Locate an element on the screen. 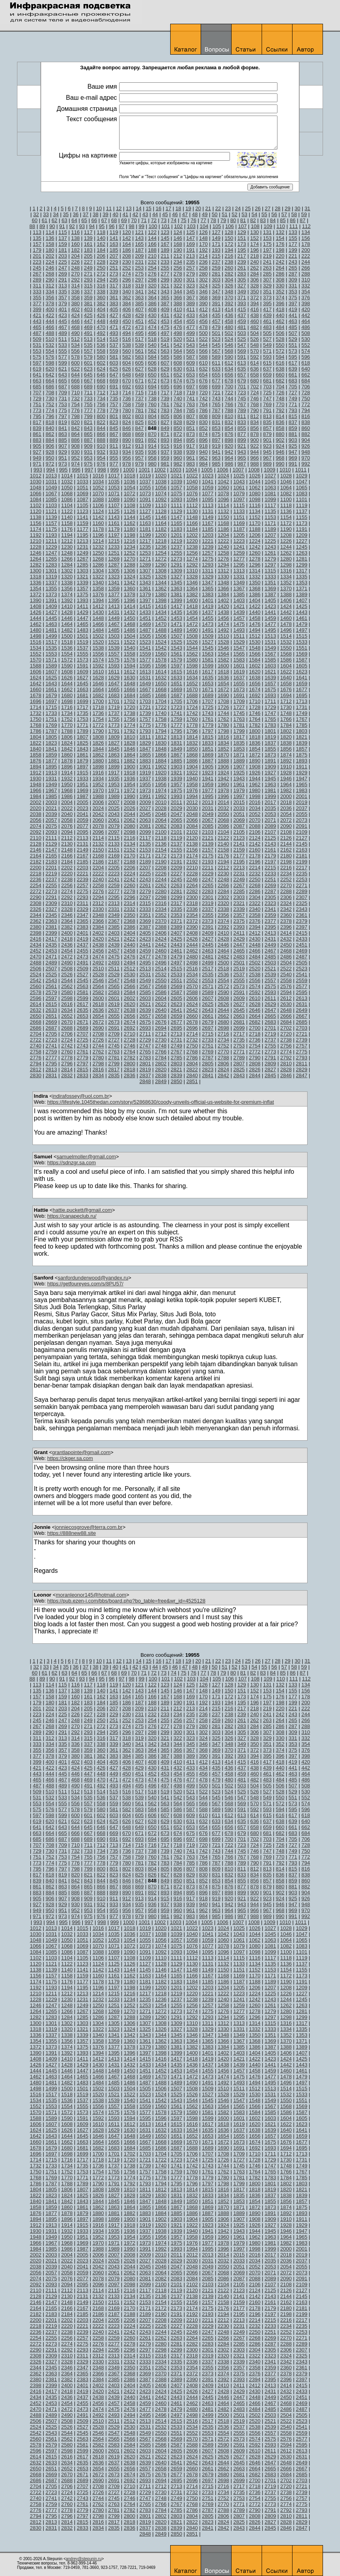 The height and width of the screenshot is (2576, 340). 590 is located at coordinates (229, 357).